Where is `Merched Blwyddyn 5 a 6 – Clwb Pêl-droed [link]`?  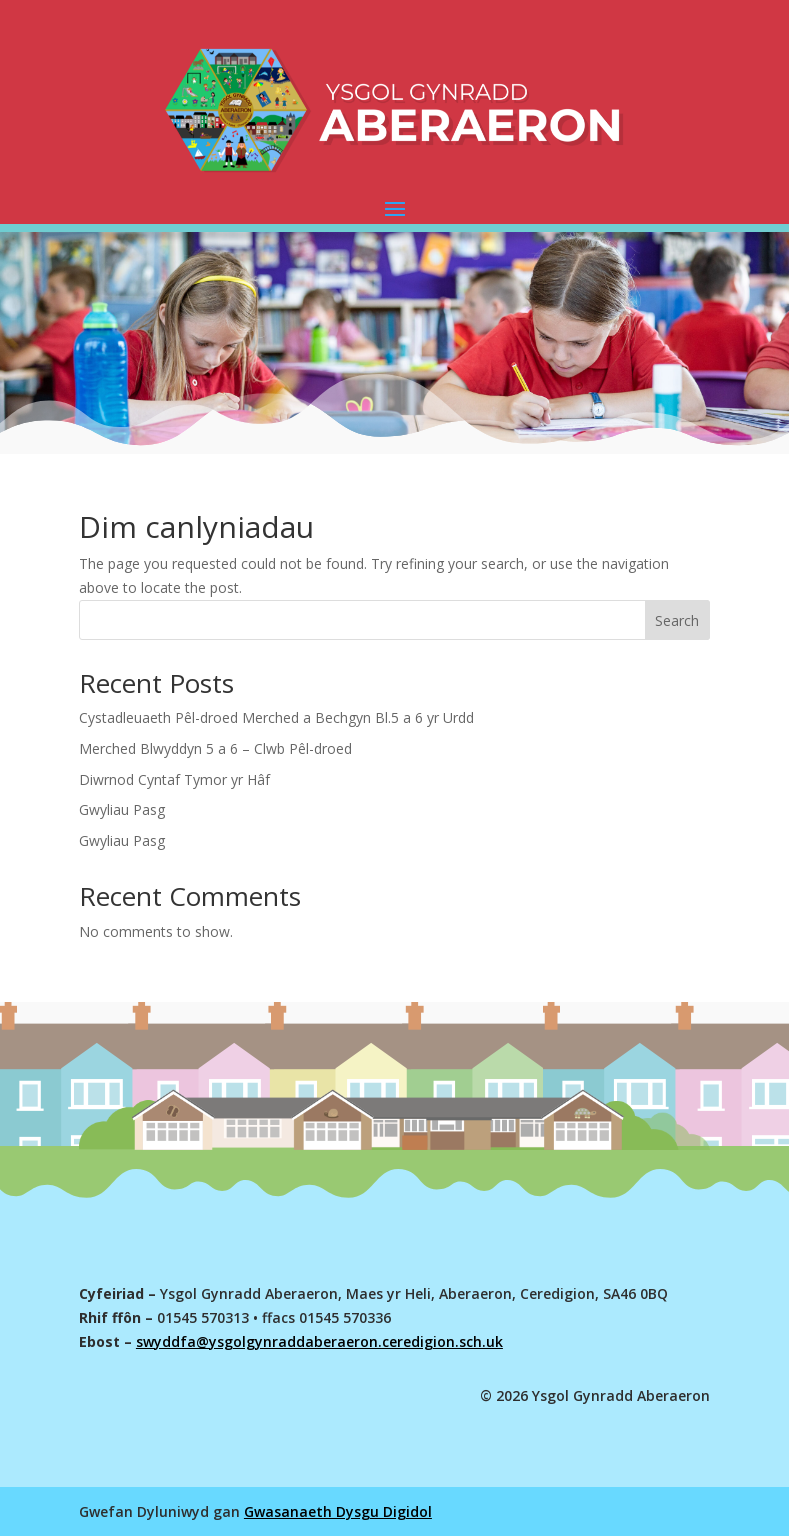
Merched Blwyddyn 5 a 6 – Clwb Pêl-droed [link] is located at coordinates (215, 748).